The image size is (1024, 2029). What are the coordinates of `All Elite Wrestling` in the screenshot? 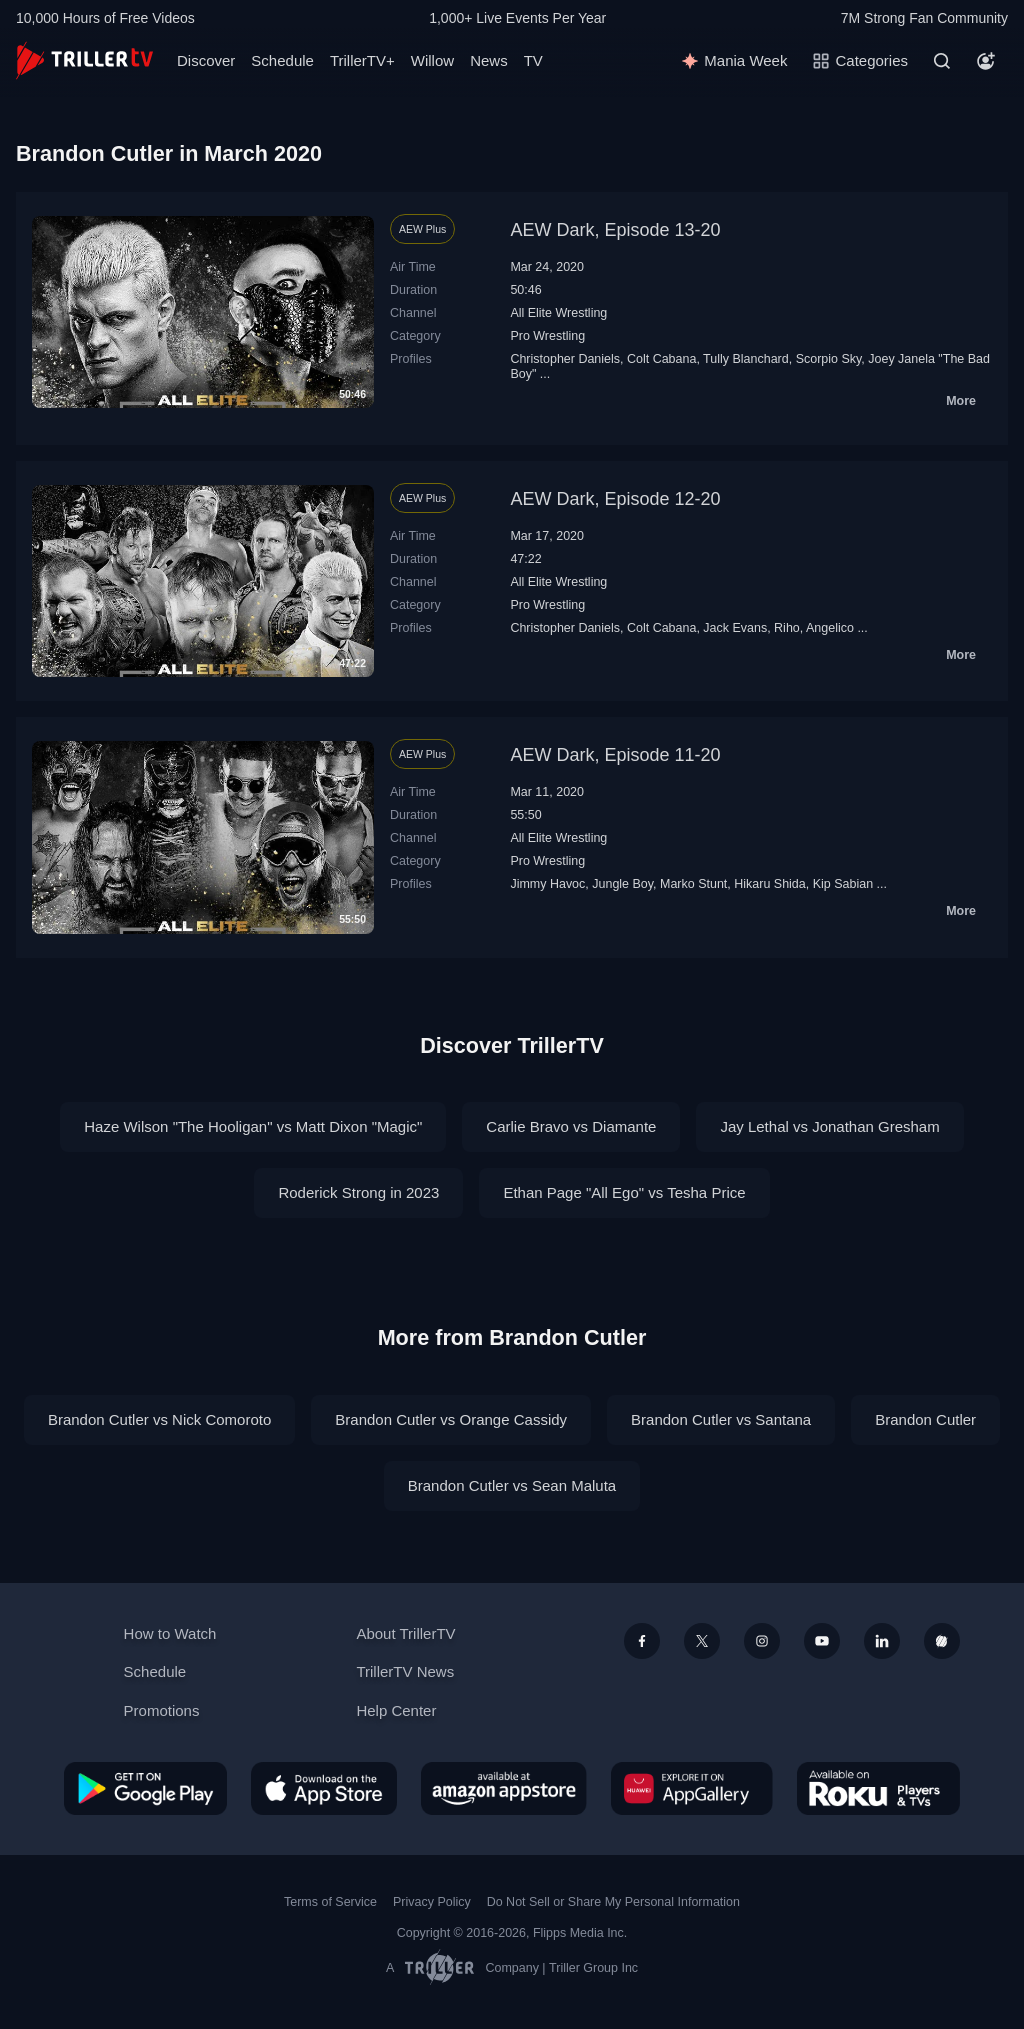 It's located at (558, 313).